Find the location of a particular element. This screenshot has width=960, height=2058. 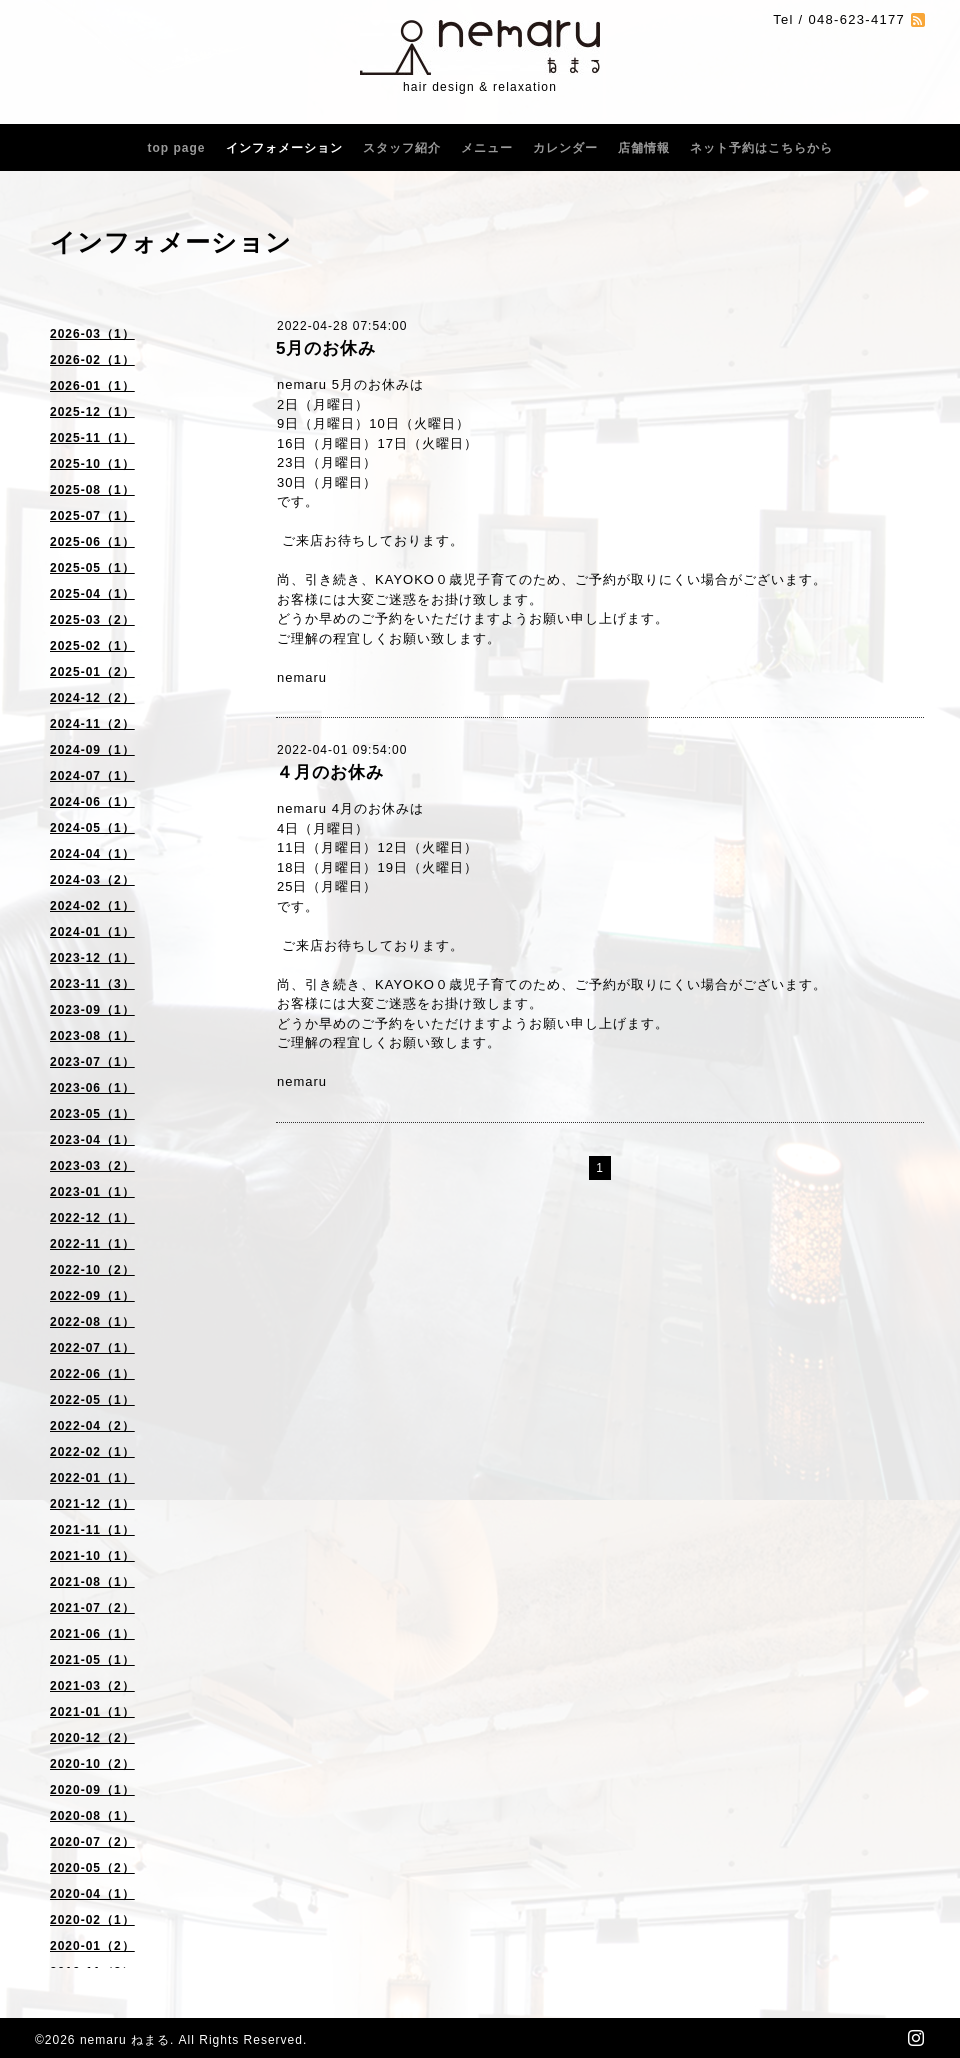

2022-10（2） is located at coordinates (92, 1270).